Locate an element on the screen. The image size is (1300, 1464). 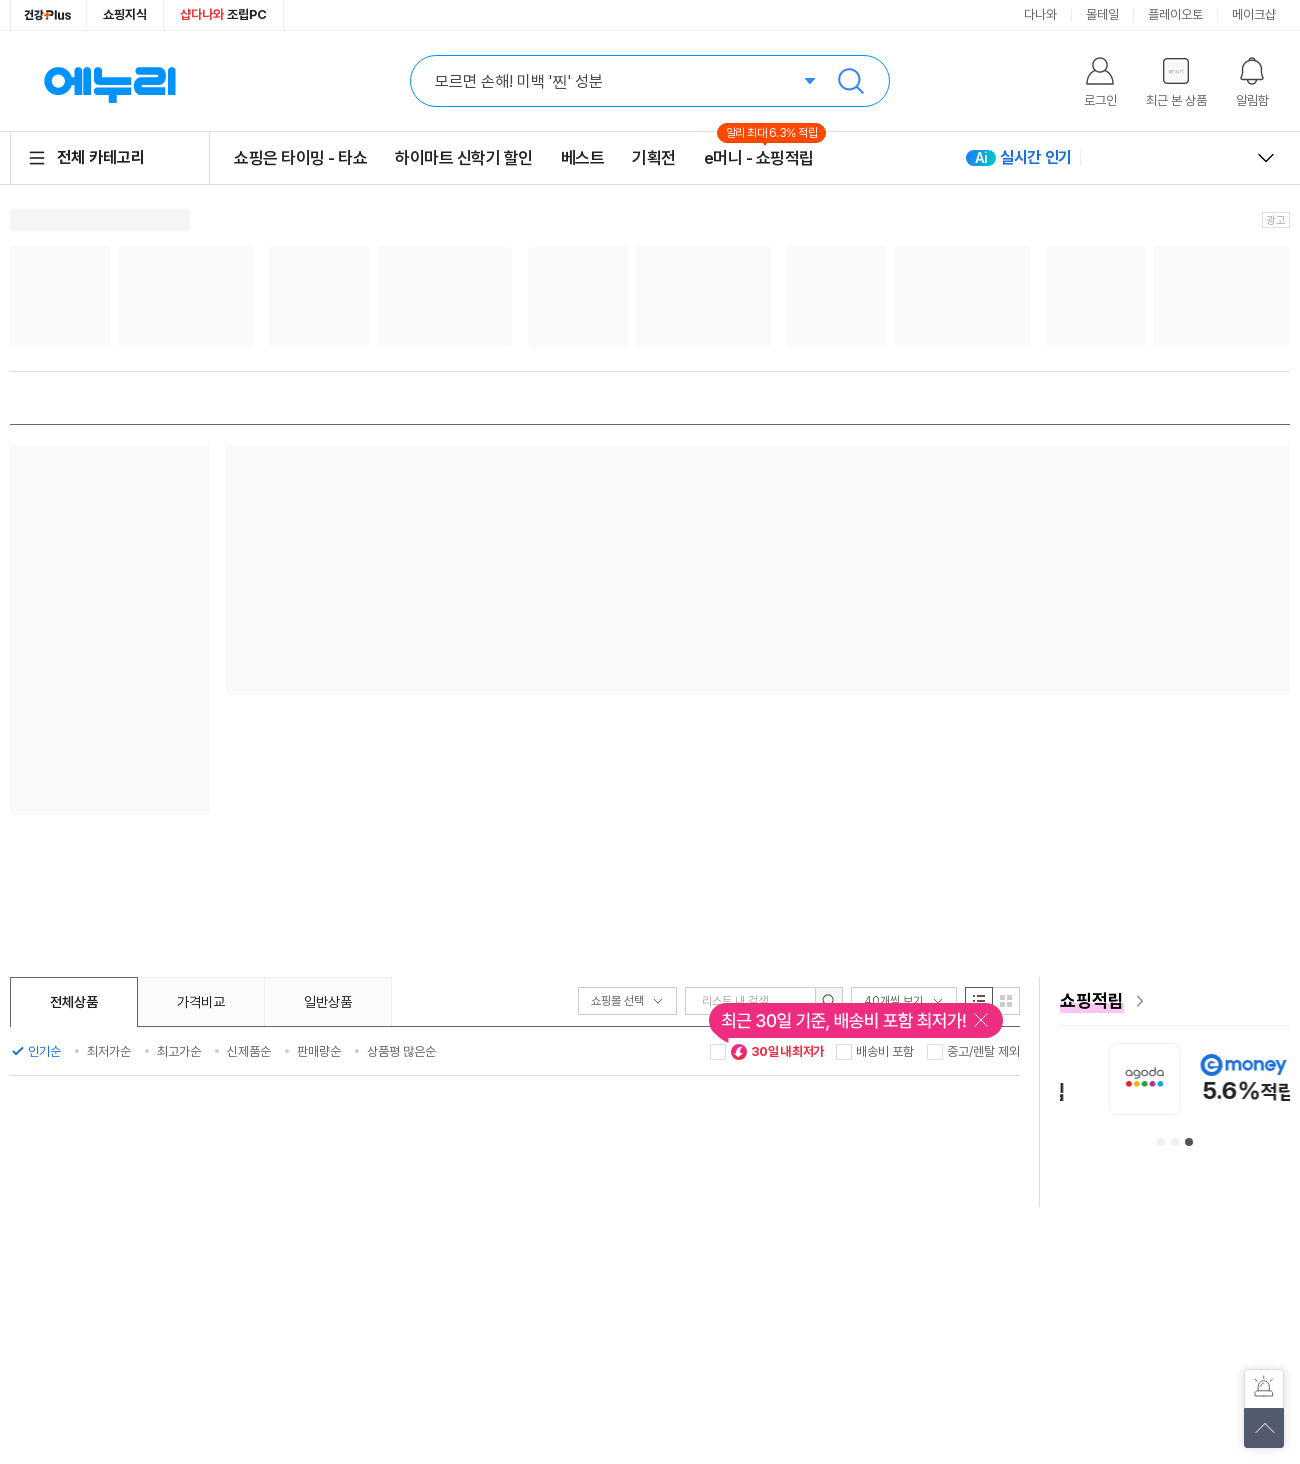
베스트 is located at coordinates (583, 158).